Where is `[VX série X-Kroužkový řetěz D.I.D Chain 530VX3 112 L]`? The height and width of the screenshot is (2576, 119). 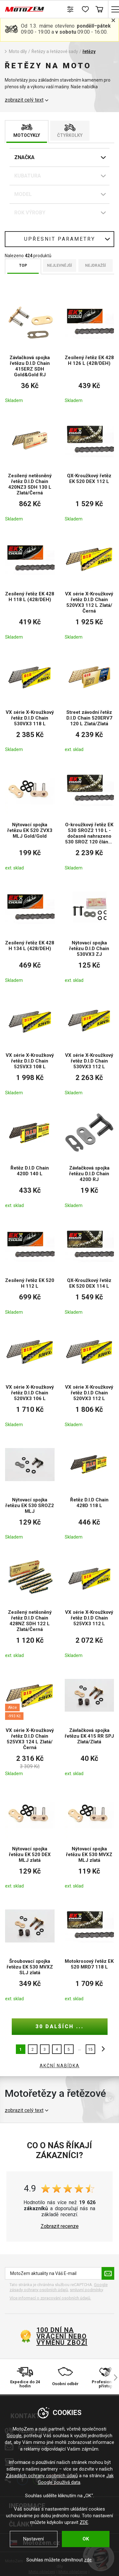
[VX série X-Kroužkový řetěz D.I.D Chain 530VX3 112 L] is located at coordinates (89, 1045).